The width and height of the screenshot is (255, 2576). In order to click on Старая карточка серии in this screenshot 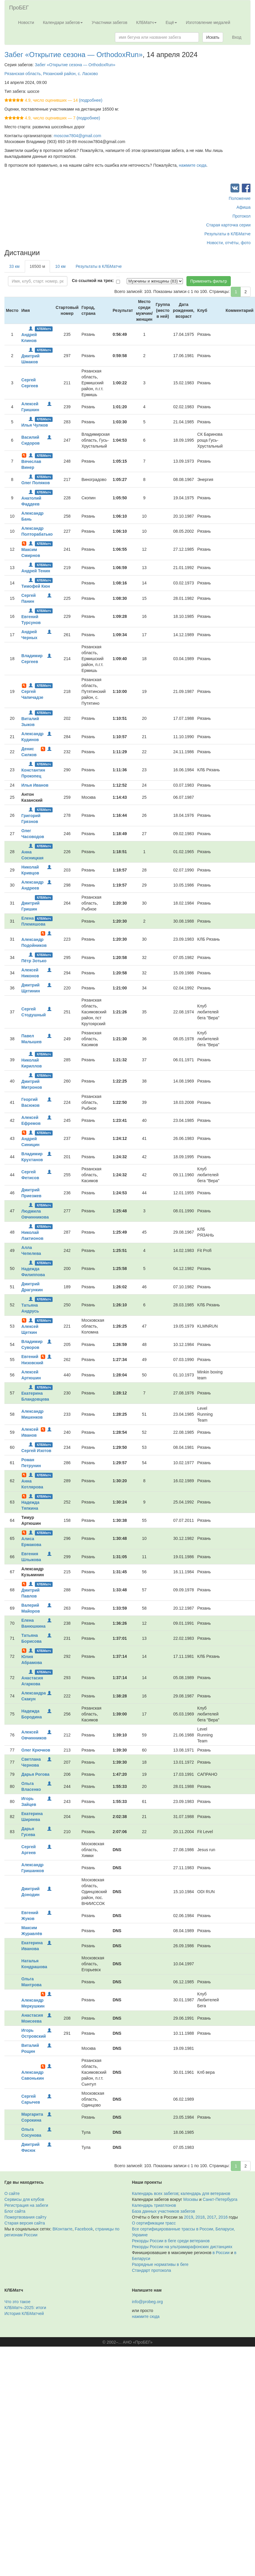, I will do `click(228, 225)`.